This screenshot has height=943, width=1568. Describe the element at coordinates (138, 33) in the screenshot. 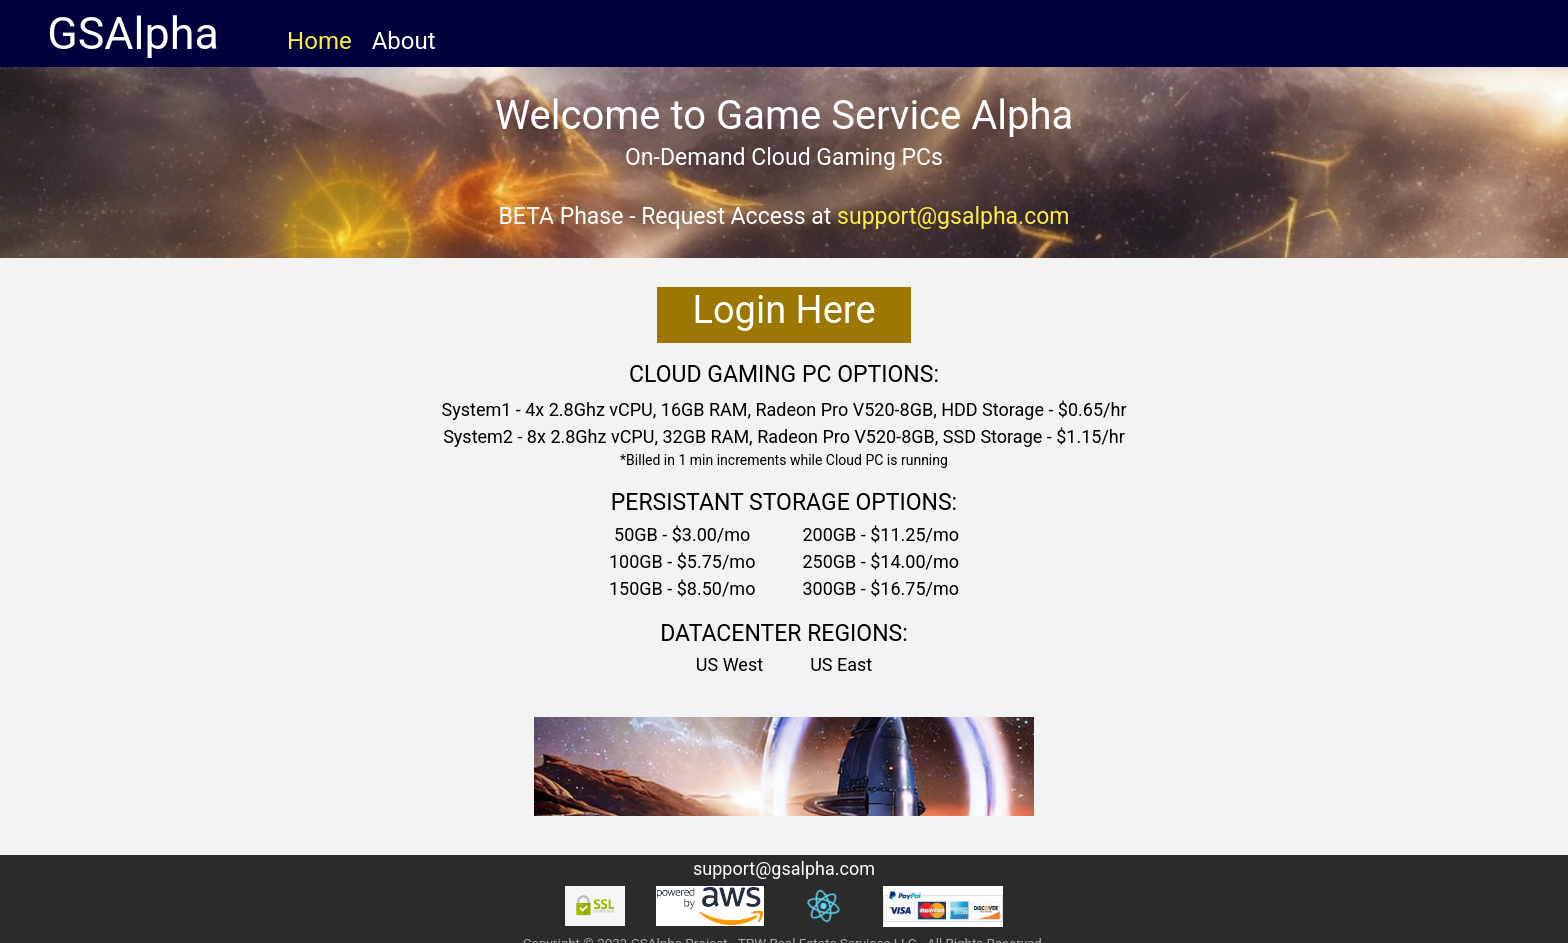

I see `GSAlpha` at that location.